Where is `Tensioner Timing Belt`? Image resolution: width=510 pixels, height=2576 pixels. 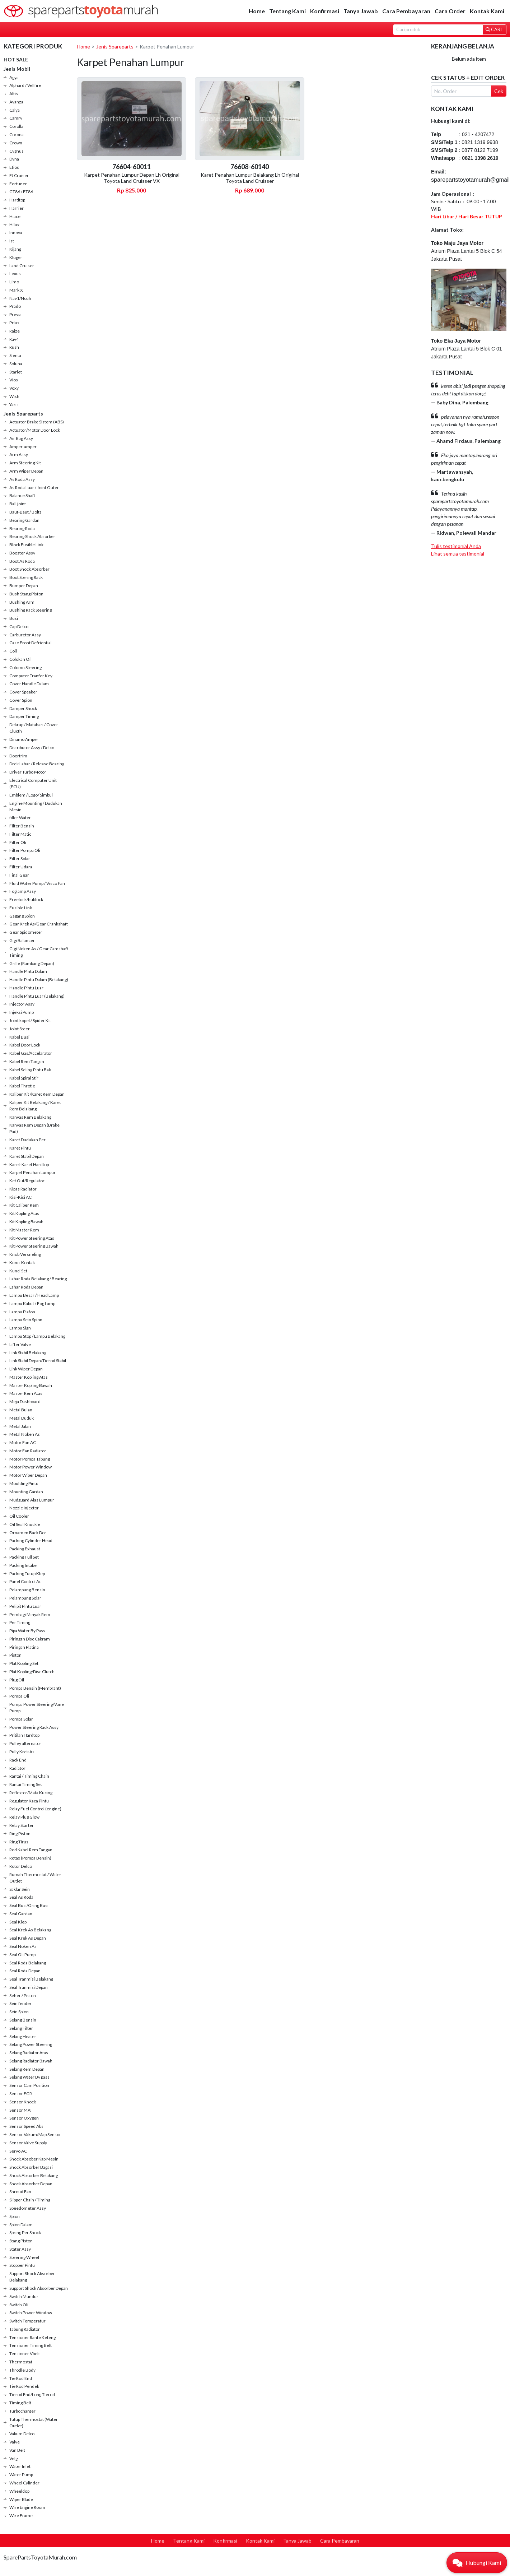 Tensioner Timing Belt is located at coordinates (30, 2345).